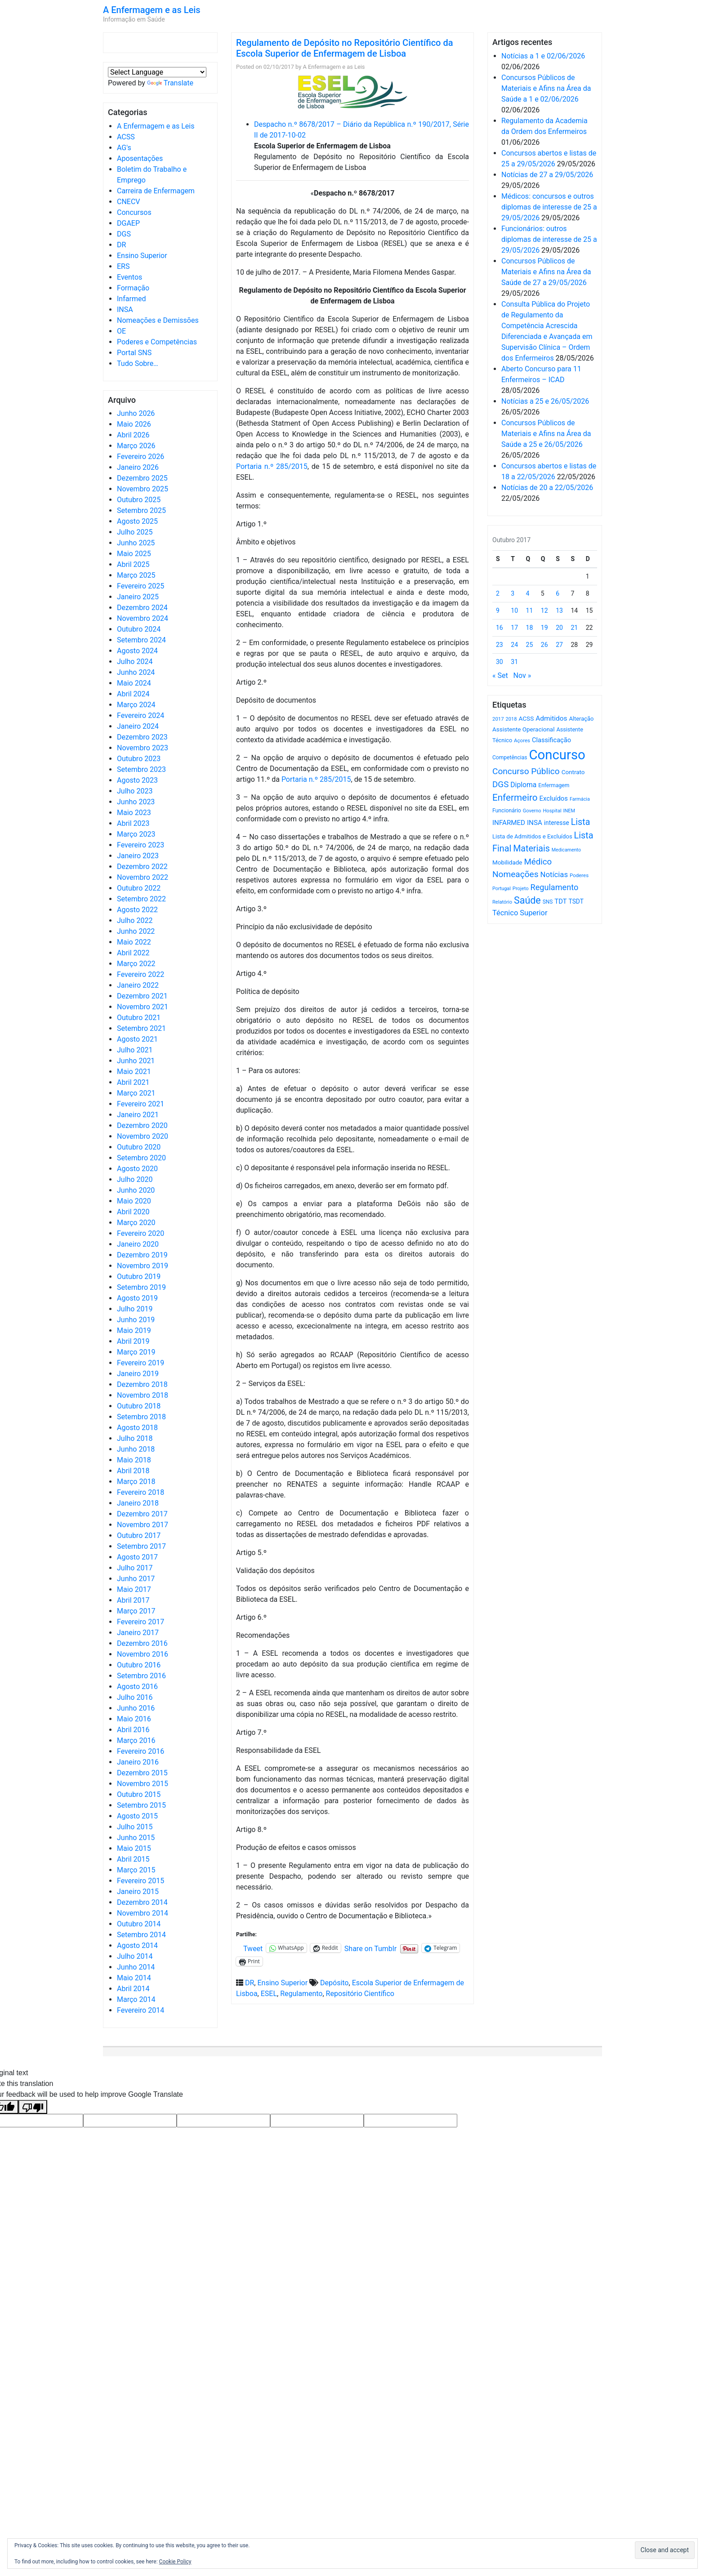 The image size is (705, 2576). I want to click on Notícias de 20 a 22/05/2026, so click(547, 487).